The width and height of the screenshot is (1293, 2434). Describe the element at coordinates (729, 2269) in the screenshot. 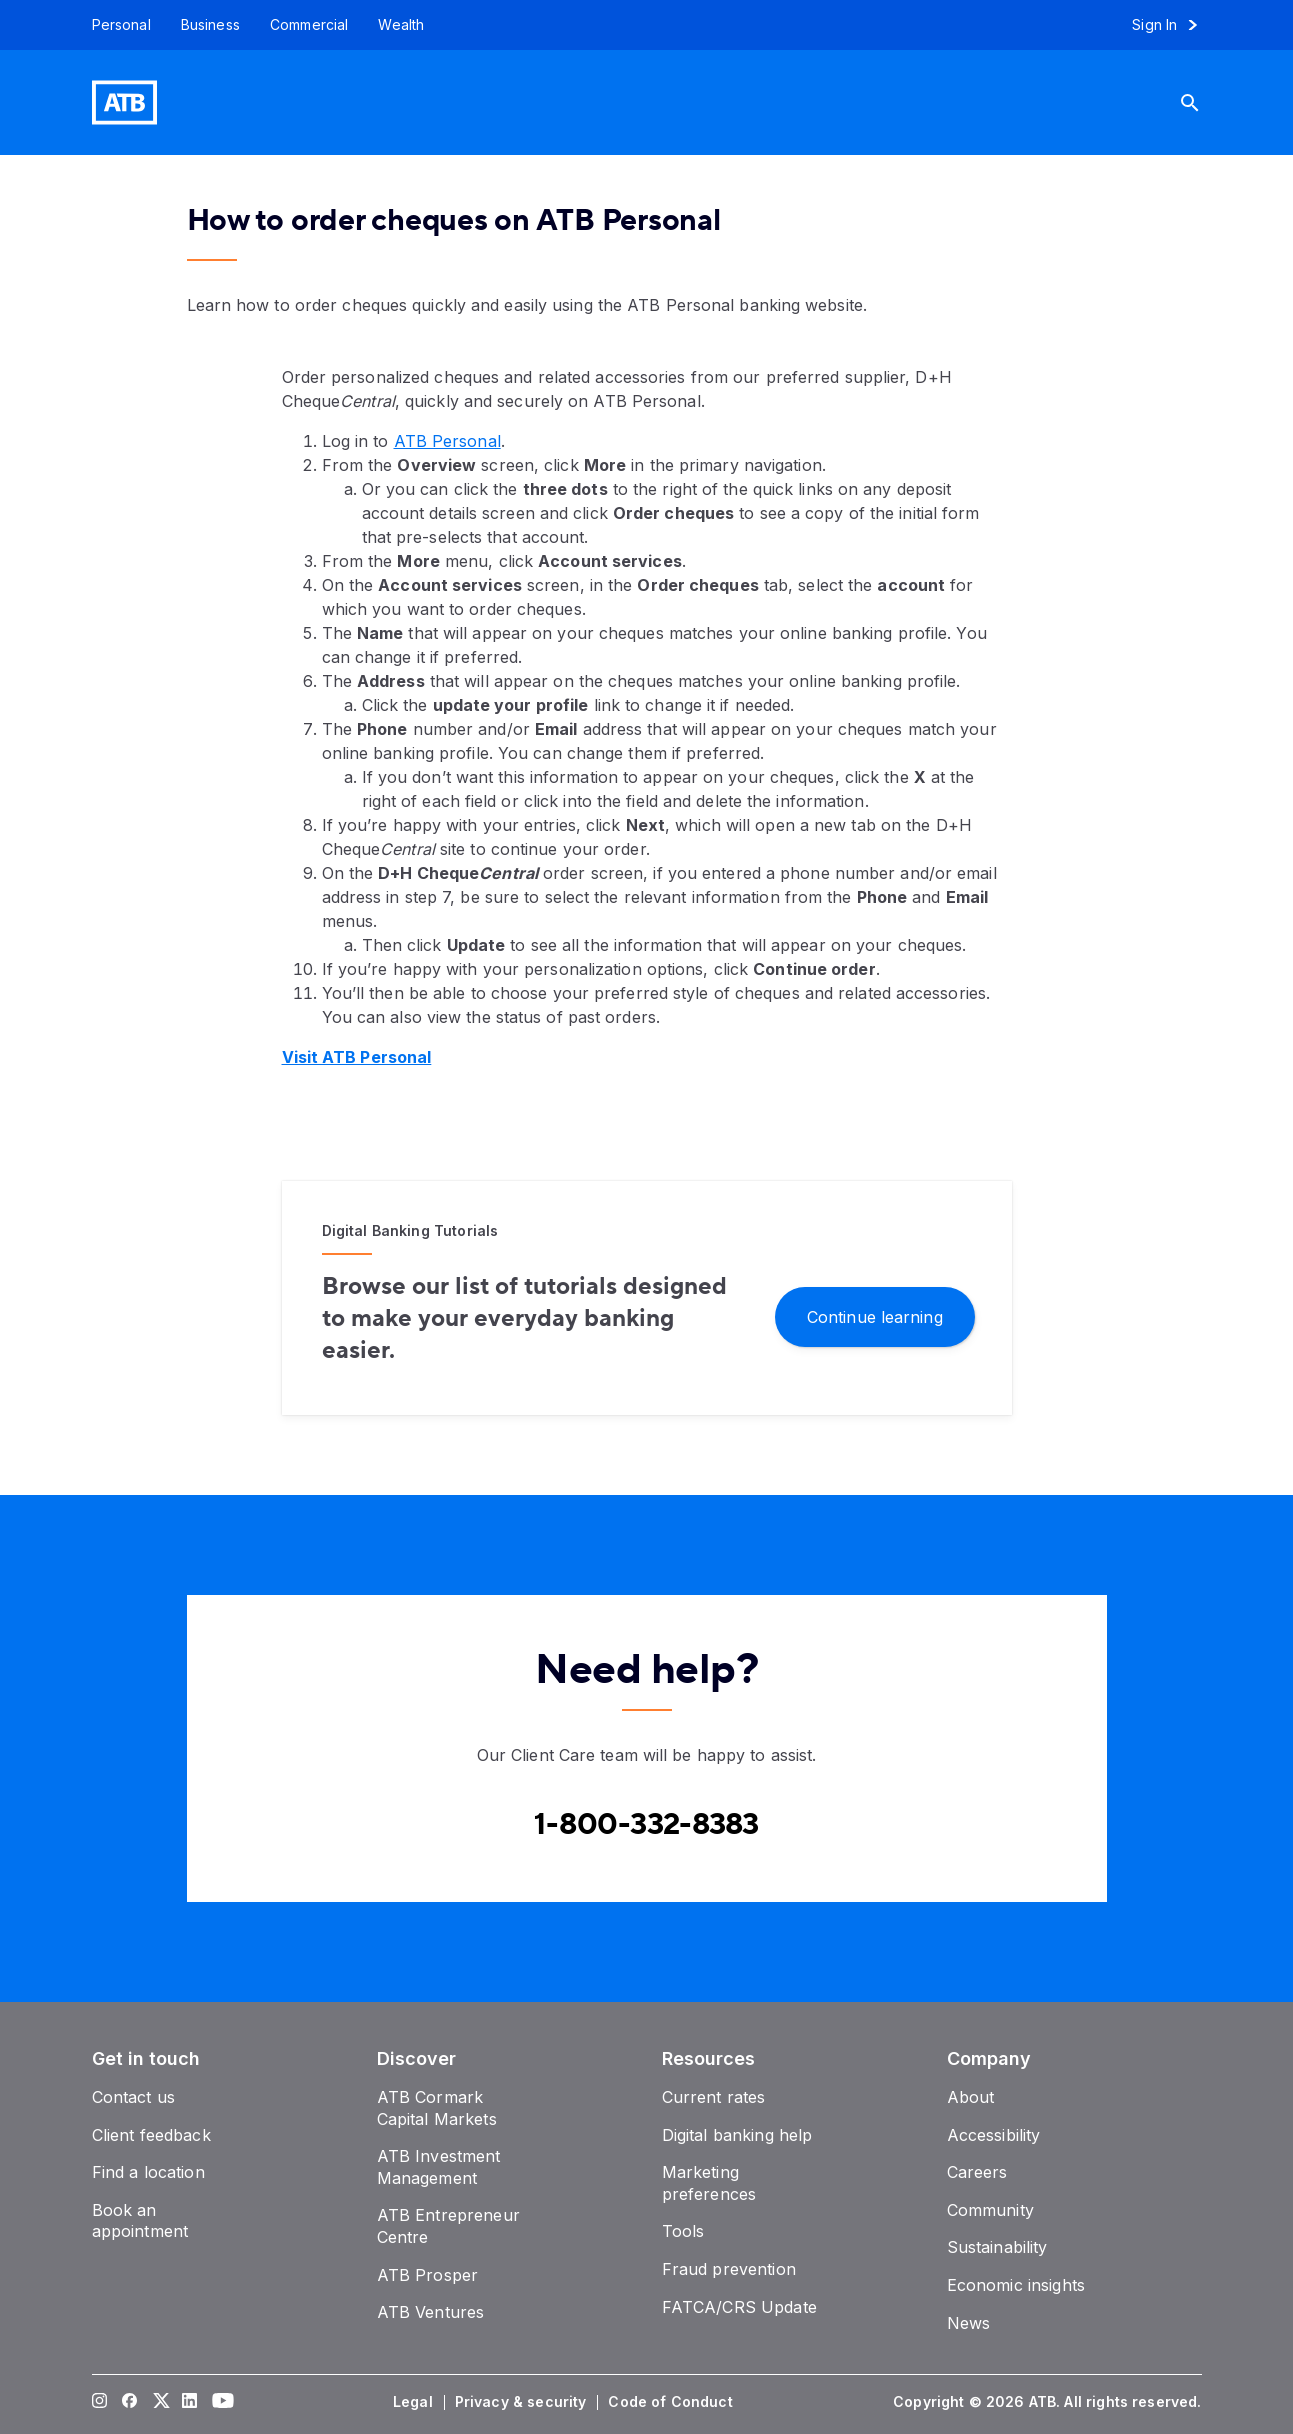

I see `[Fraud prevention]` at that location.